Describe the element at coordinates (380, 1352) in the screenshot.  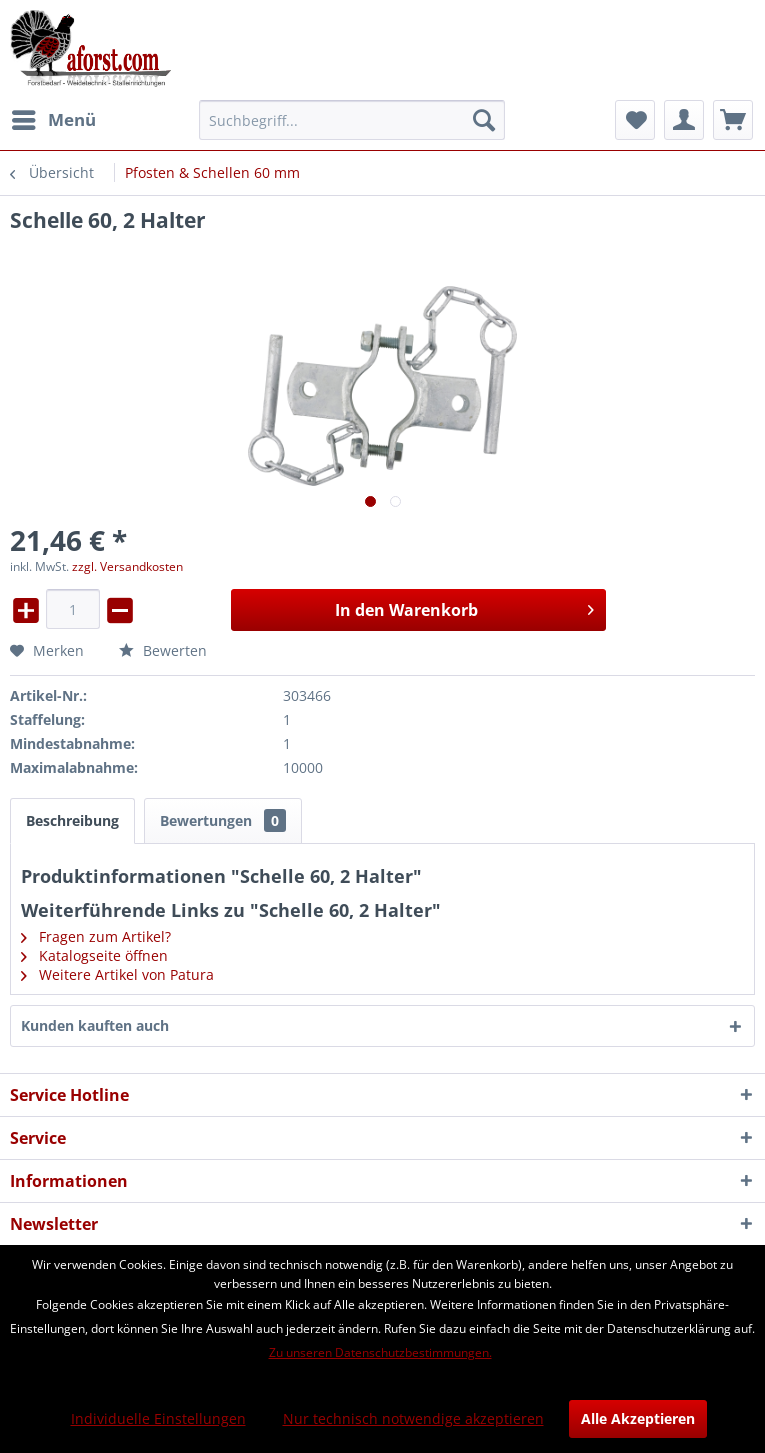
I see `Zu unseren Datenschutzbestimmungen.` at that location.